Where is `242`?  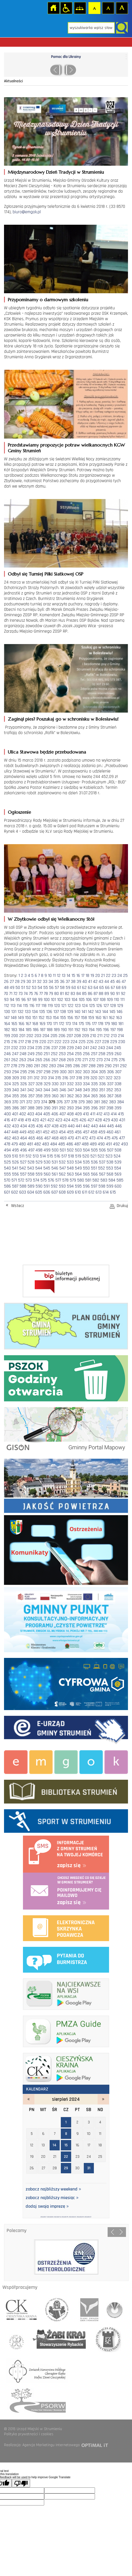 242 is located at coordinates (93, 1048).